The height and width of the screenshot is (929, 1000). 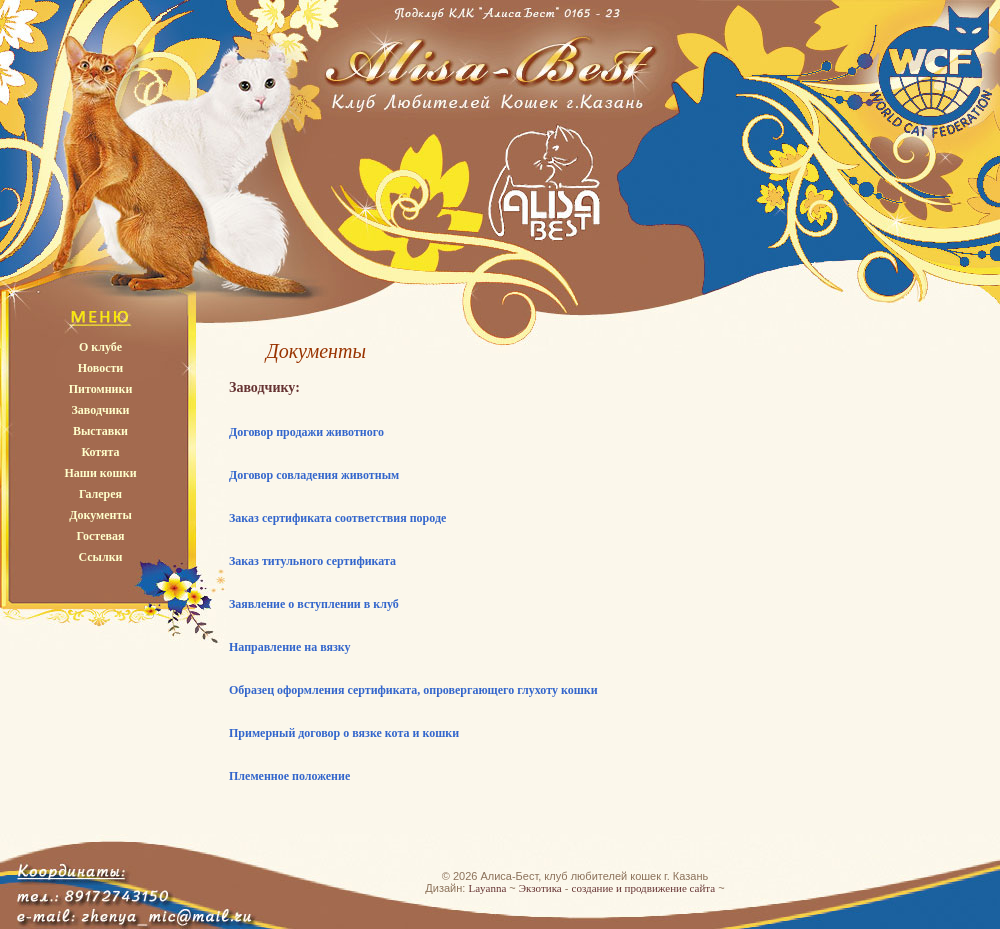 I want to click on Гостевая, so click(x=100, y=536).